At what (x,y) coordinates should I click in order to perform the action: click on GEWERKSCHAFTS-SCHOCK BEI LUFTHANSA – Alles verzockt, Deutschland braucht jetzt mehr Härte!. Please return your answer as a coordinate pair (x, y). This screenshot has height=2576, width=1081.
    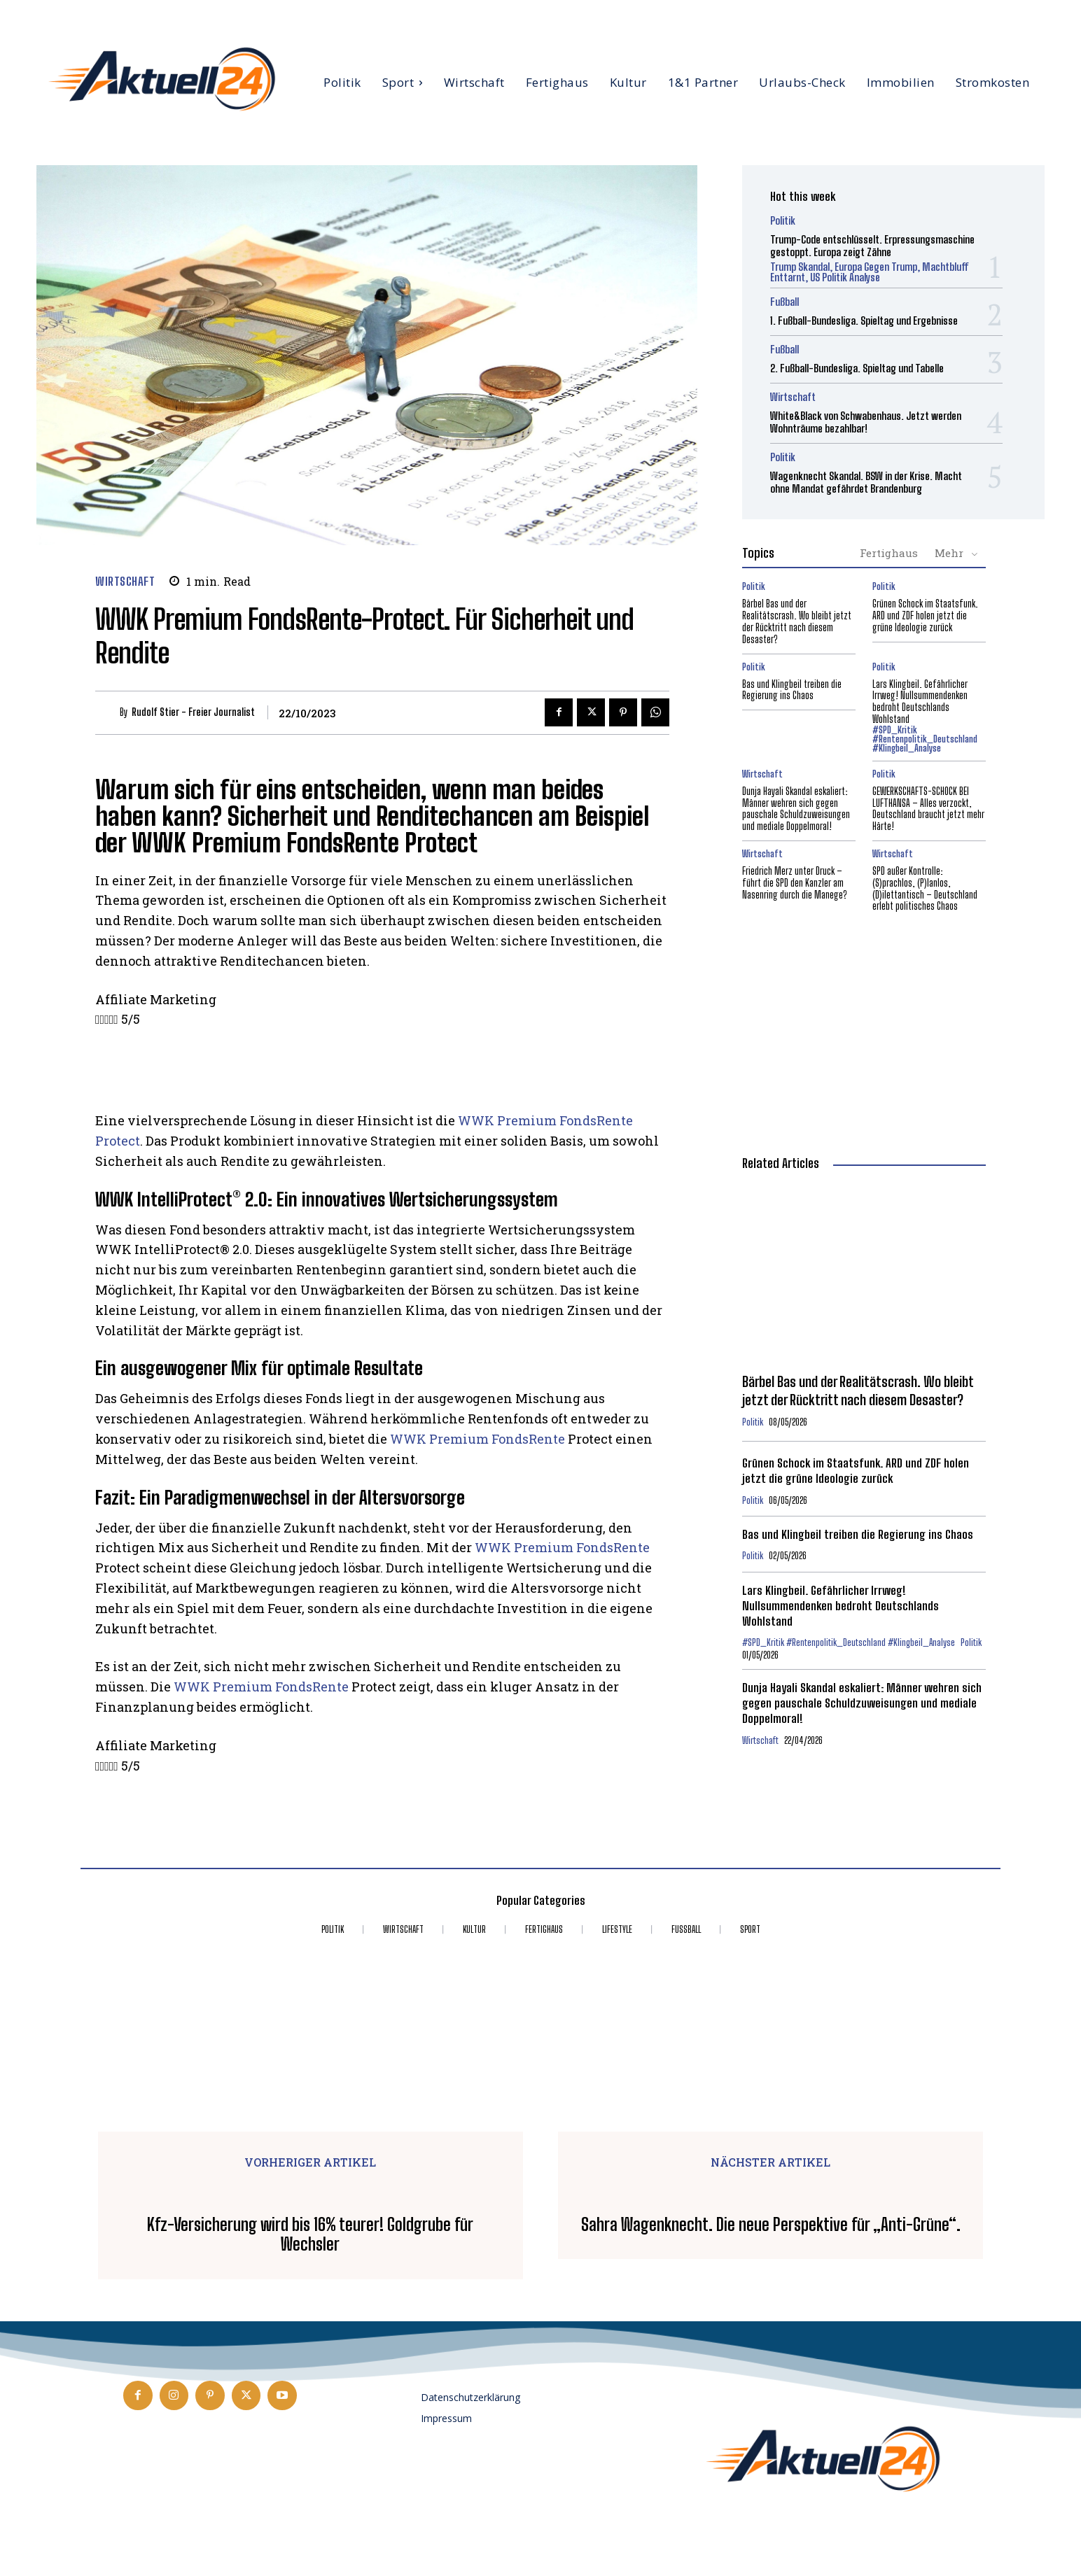
    Looking at the image, I should click on (928, 808).